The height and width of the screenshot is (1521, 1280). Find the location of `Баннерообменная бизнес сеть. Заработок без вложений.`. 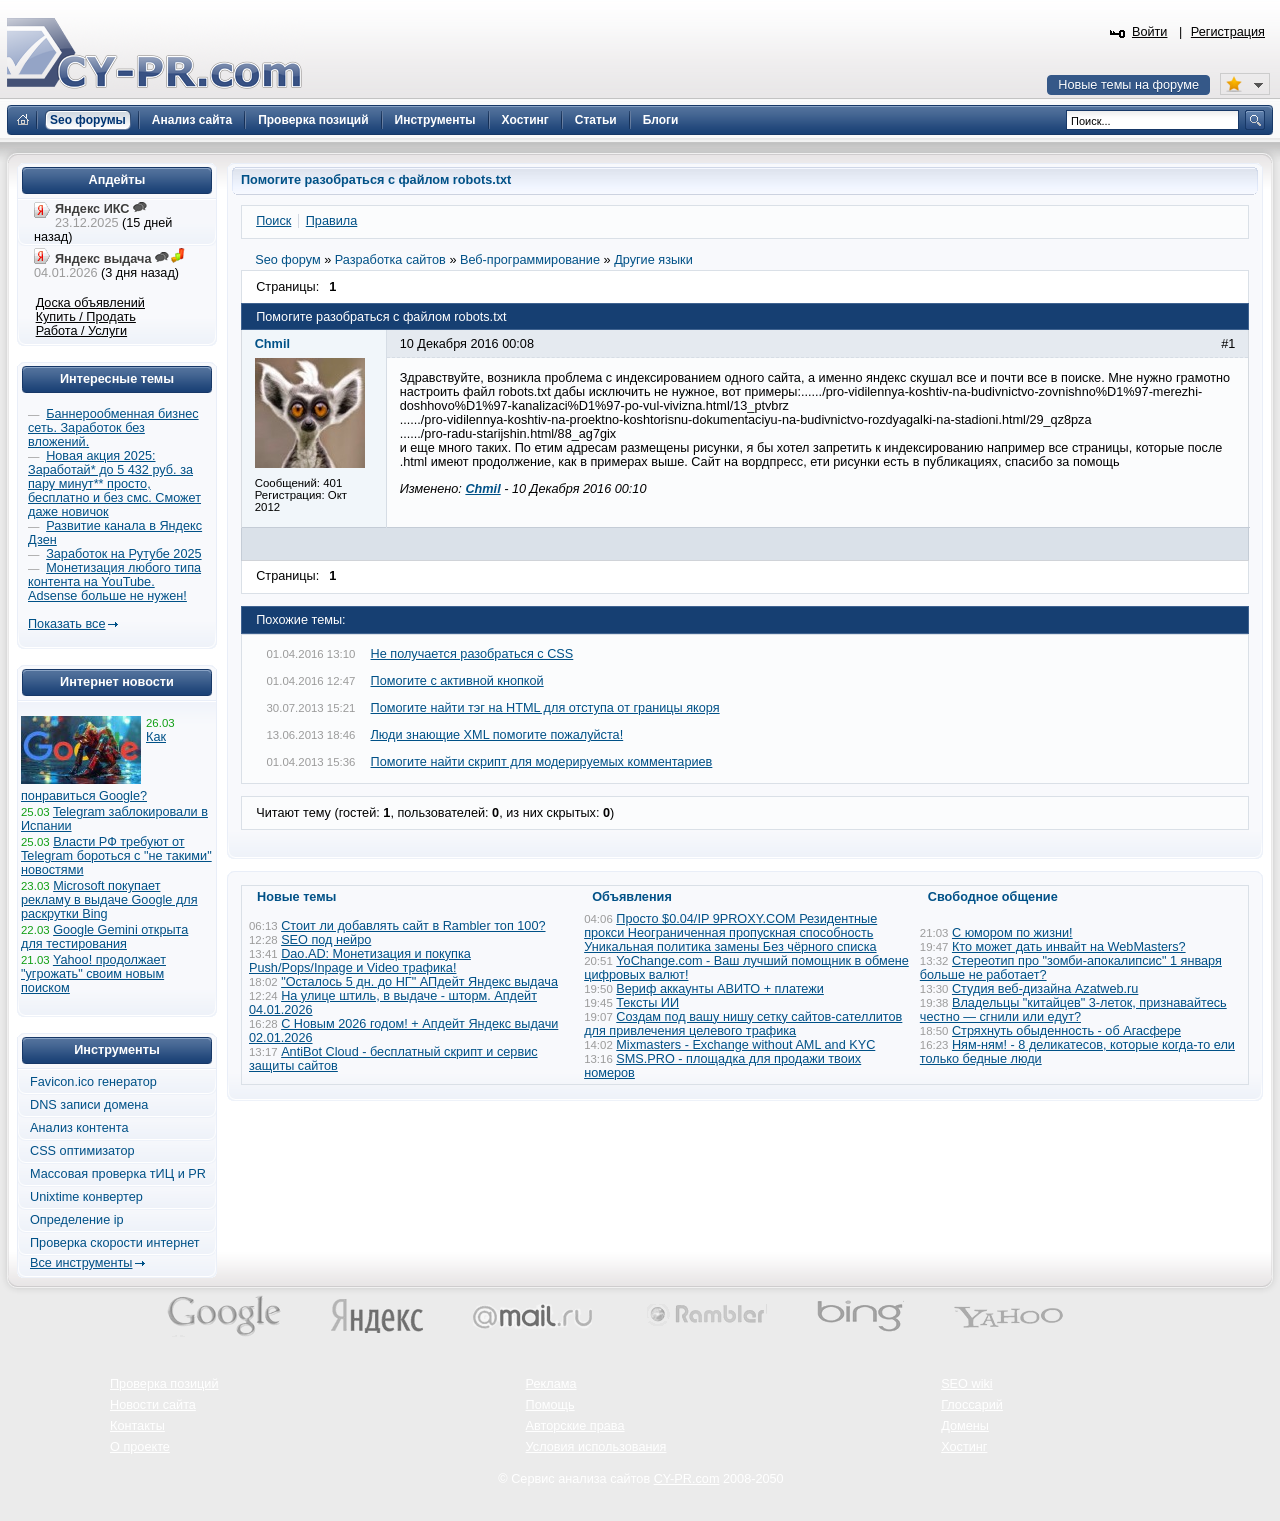

Баннерообменная бизнес сеть. Заработок без вложений. is located at coordinates (113, 428).